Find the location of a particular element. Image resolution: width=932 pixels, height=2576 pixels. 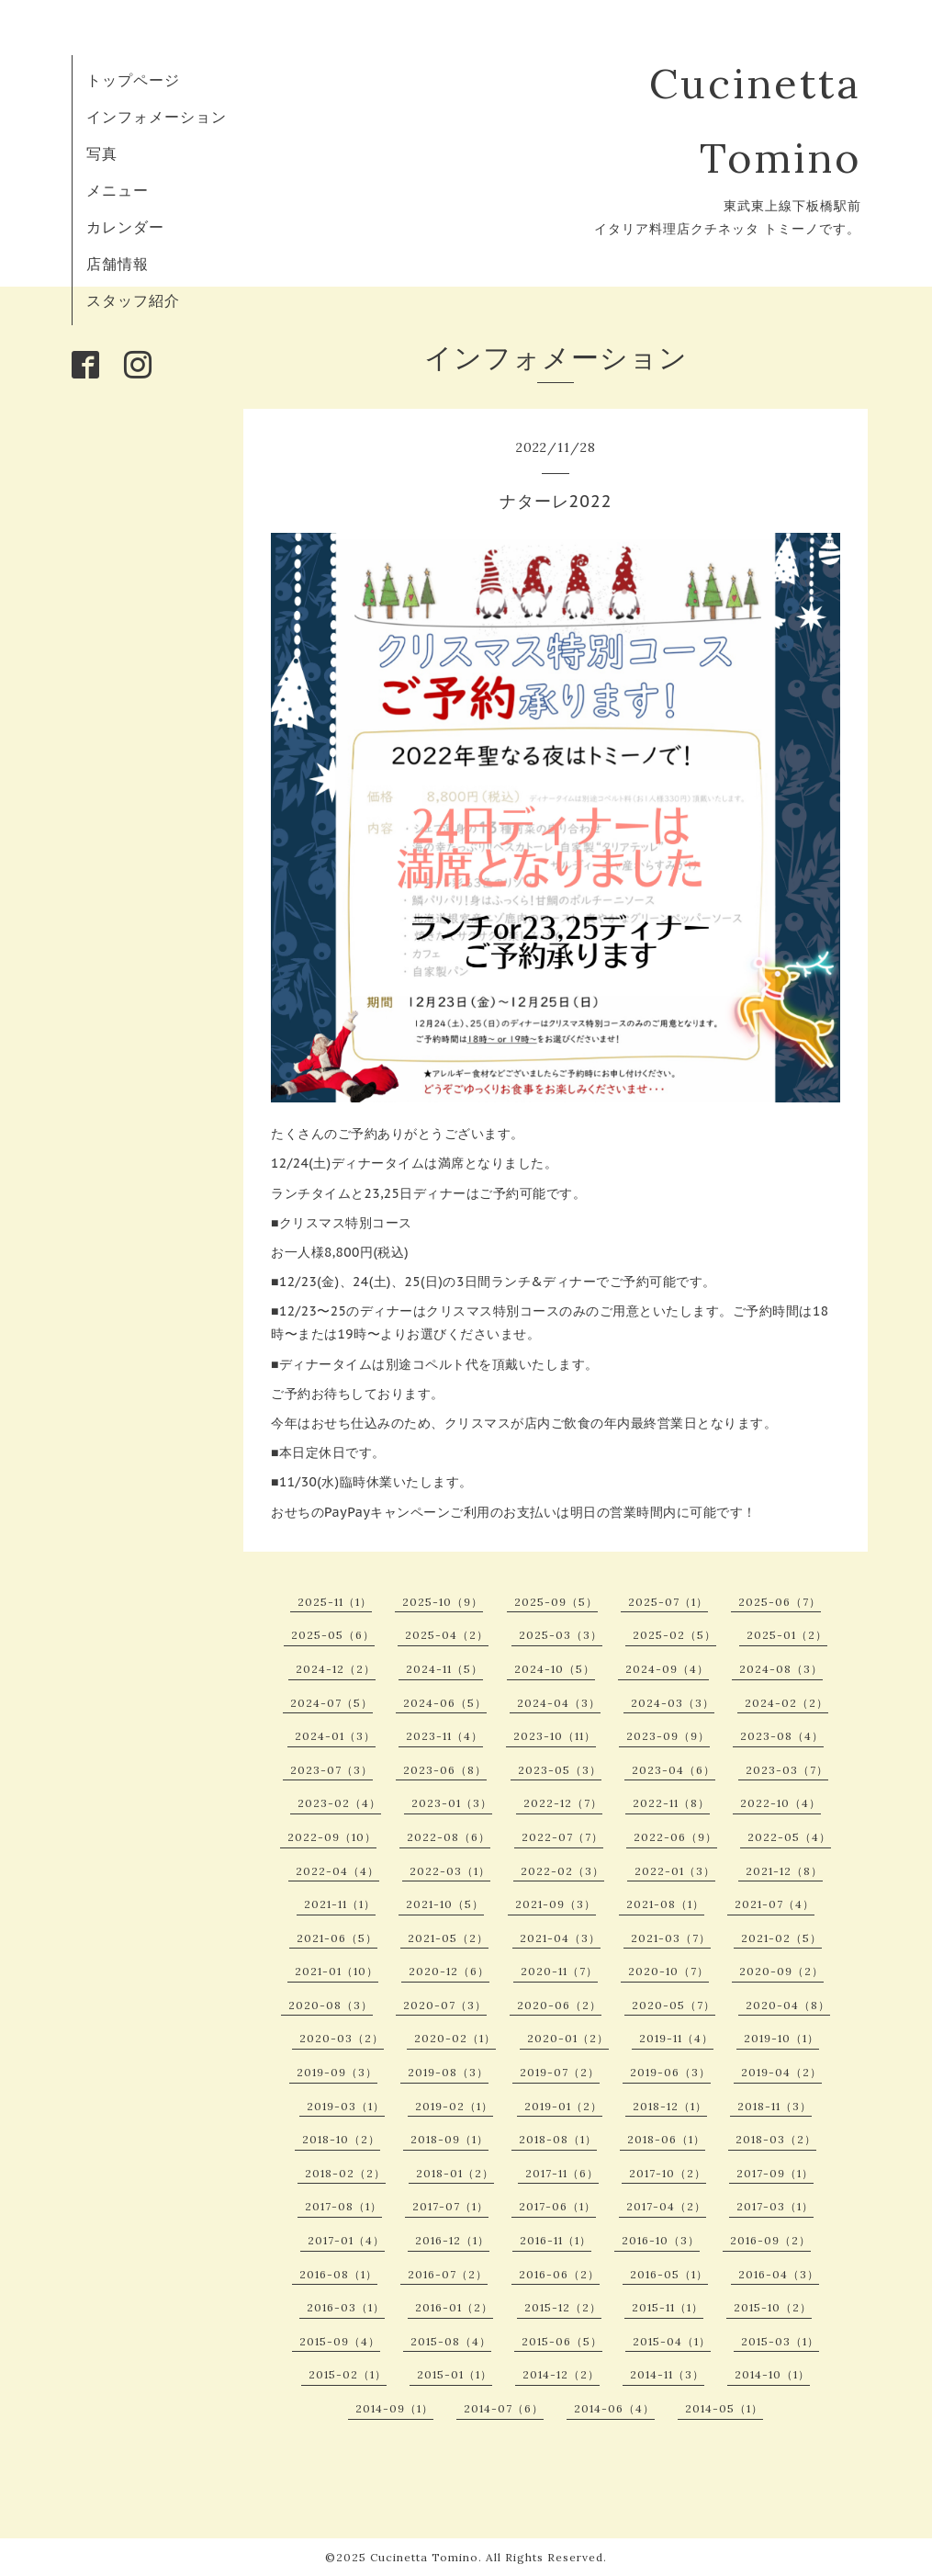

2018-09（1） is located at coordinates (449, 2139).